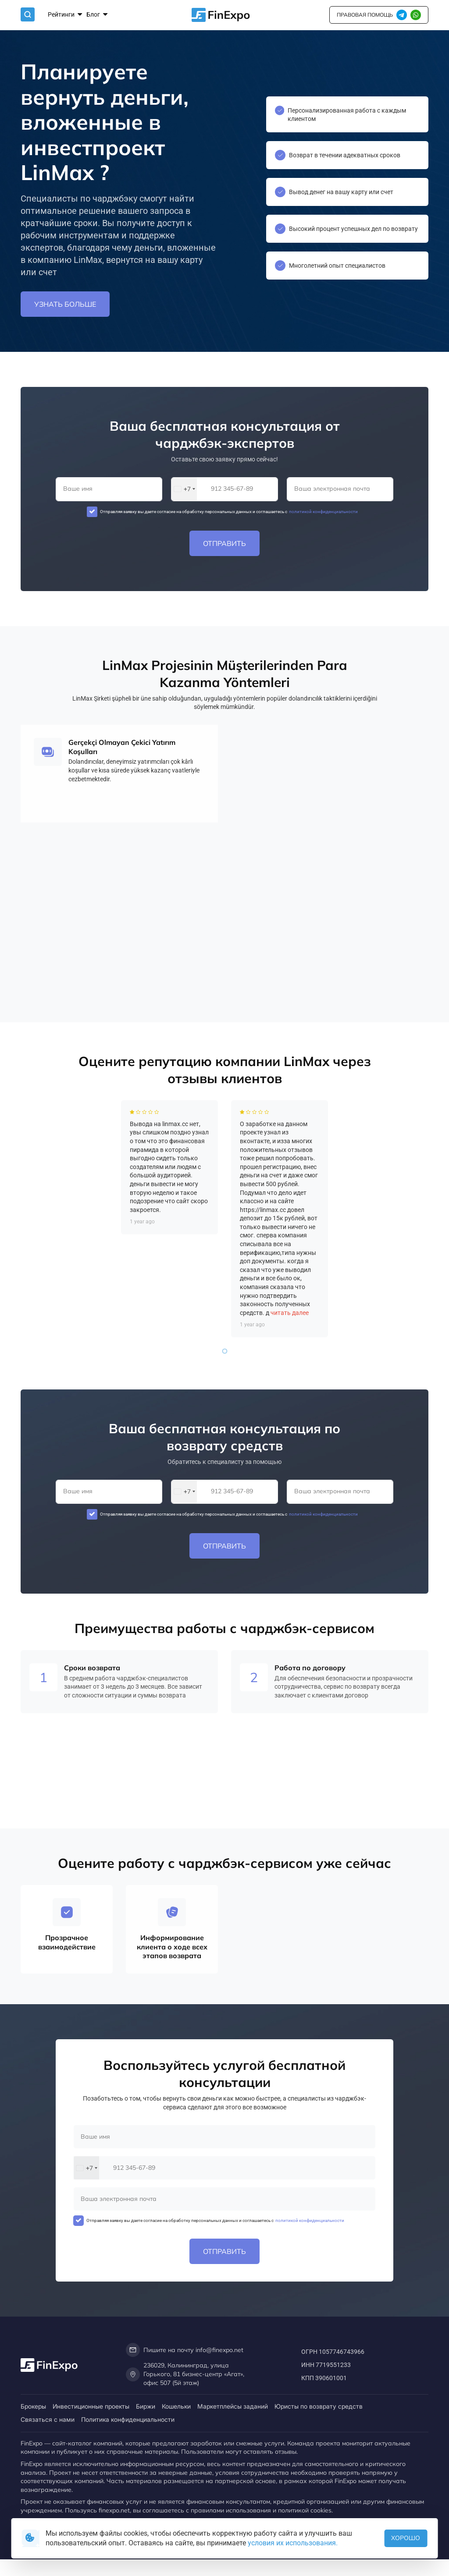 This screenshot has height=2576, width=449. I want to click on Пишите на почту info@finexpo.net, so click(184, 2350).